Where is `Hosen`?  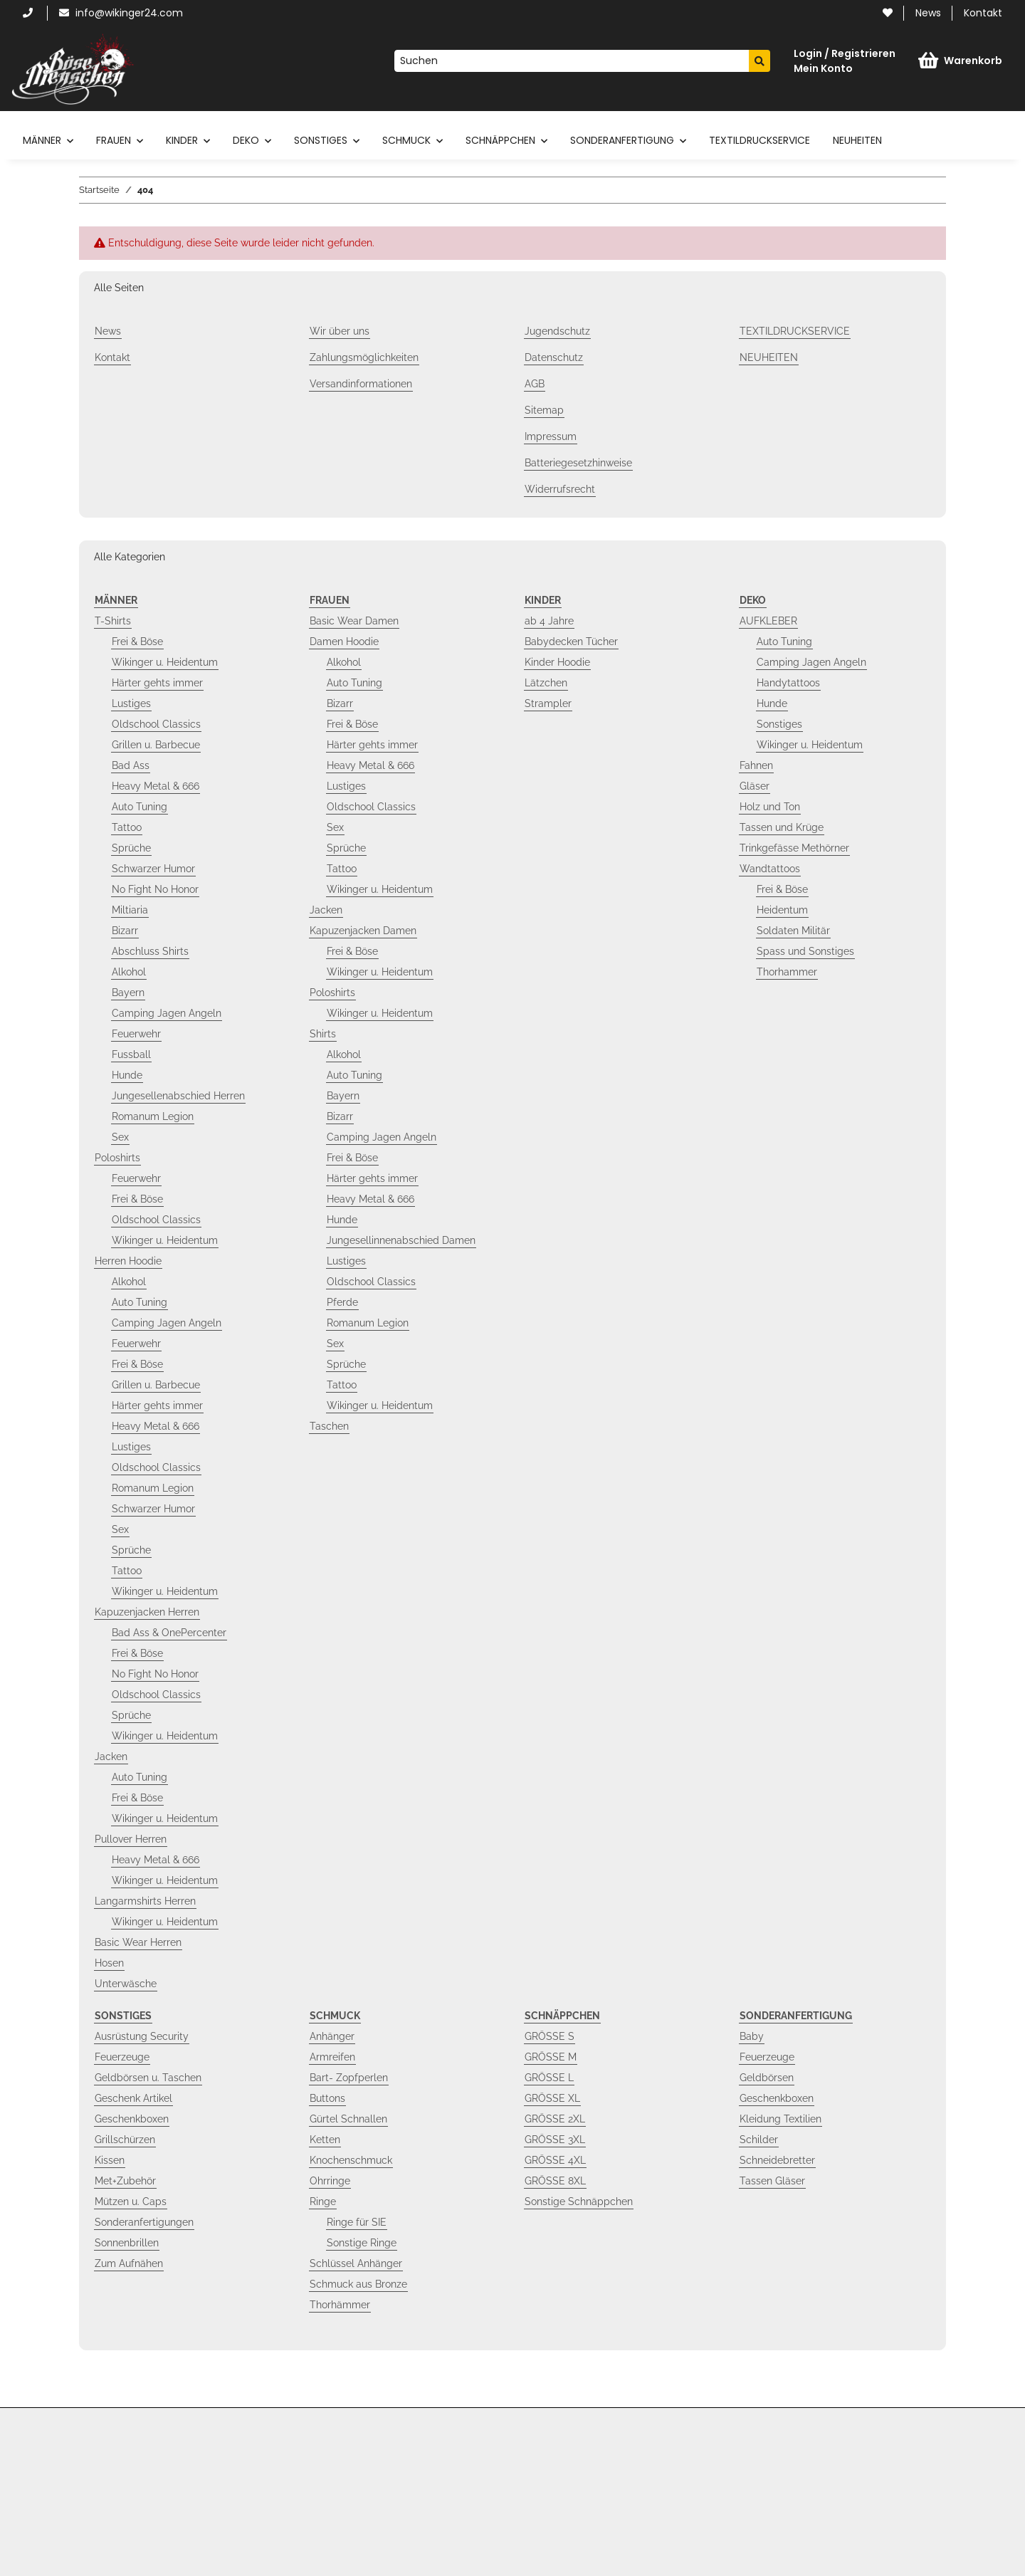 Hosen is located at coordinates (109, 1963).